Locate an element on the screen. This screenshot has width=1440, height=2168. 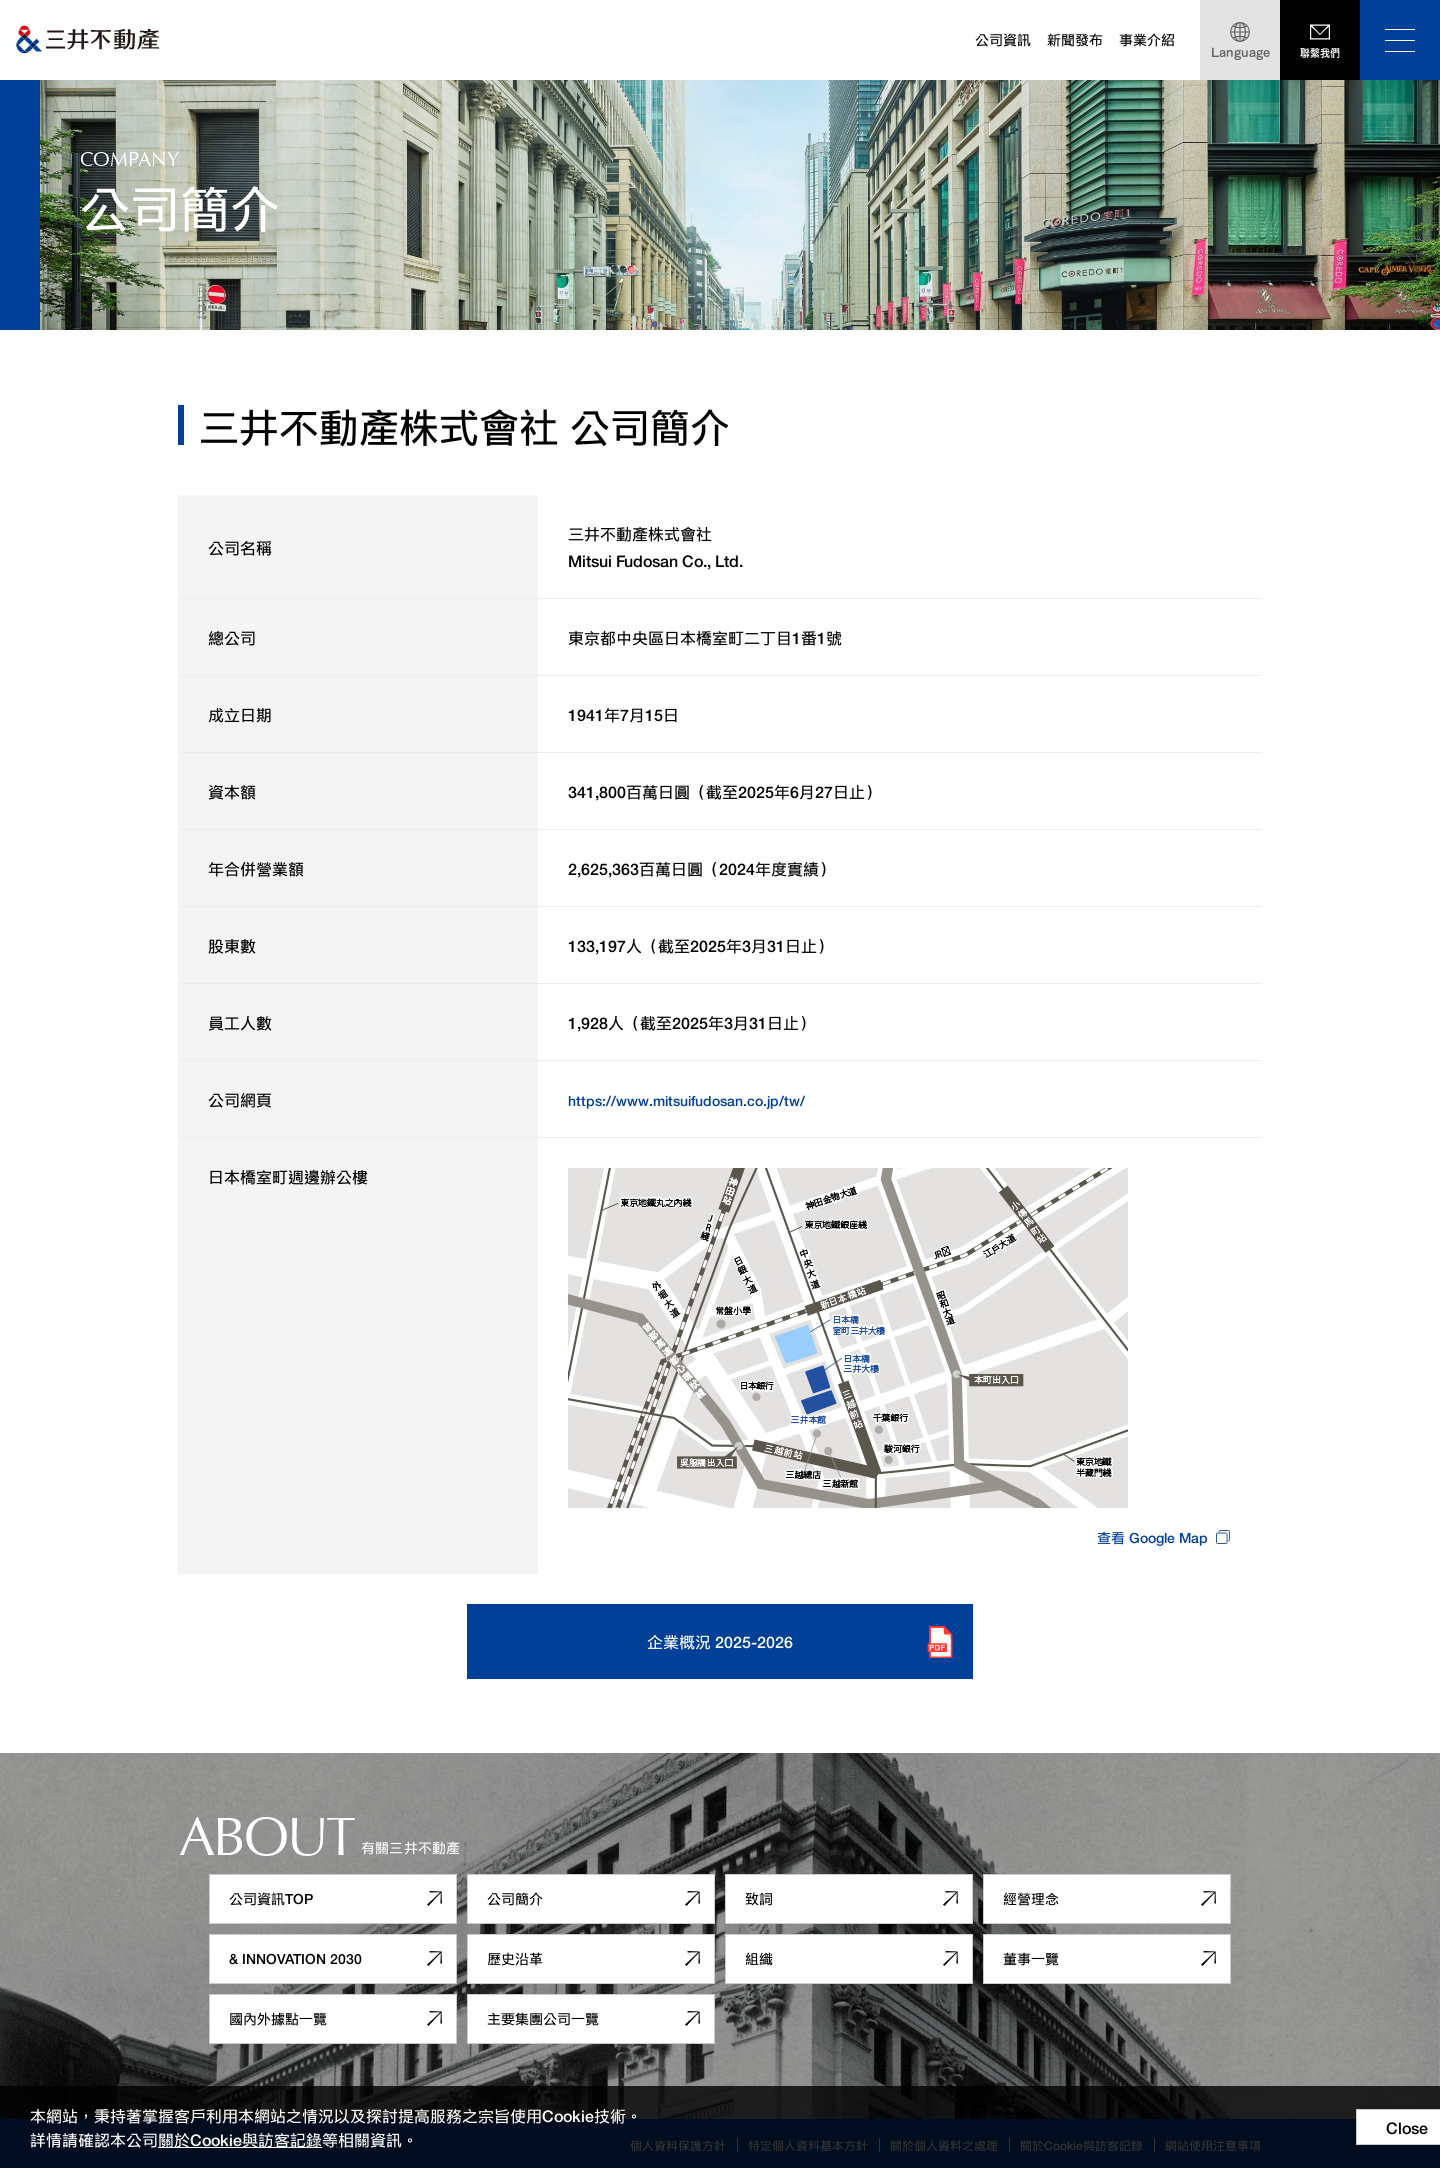
關於Cookie與訪客記錄 is located at coordinates (240, 2139).